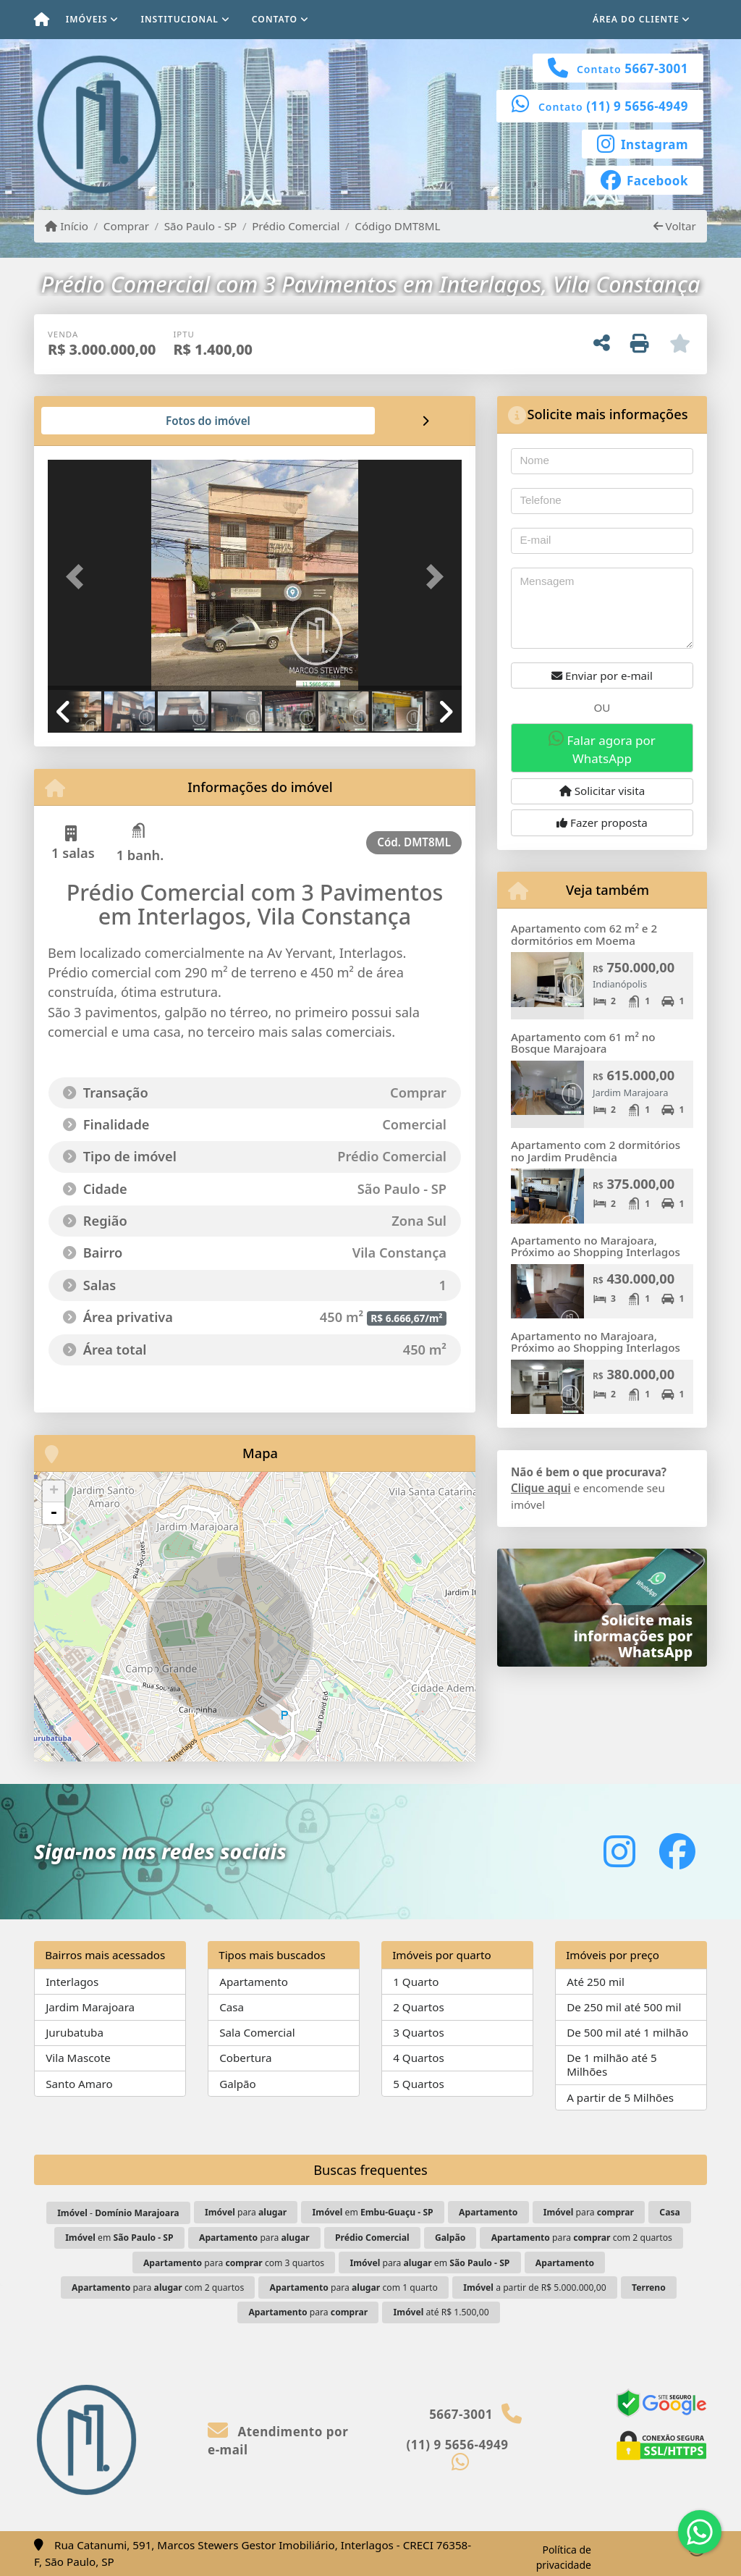 This screenshot has width=741, height=2576. I want to click on para com 2 quartos, so click(581, 2237).